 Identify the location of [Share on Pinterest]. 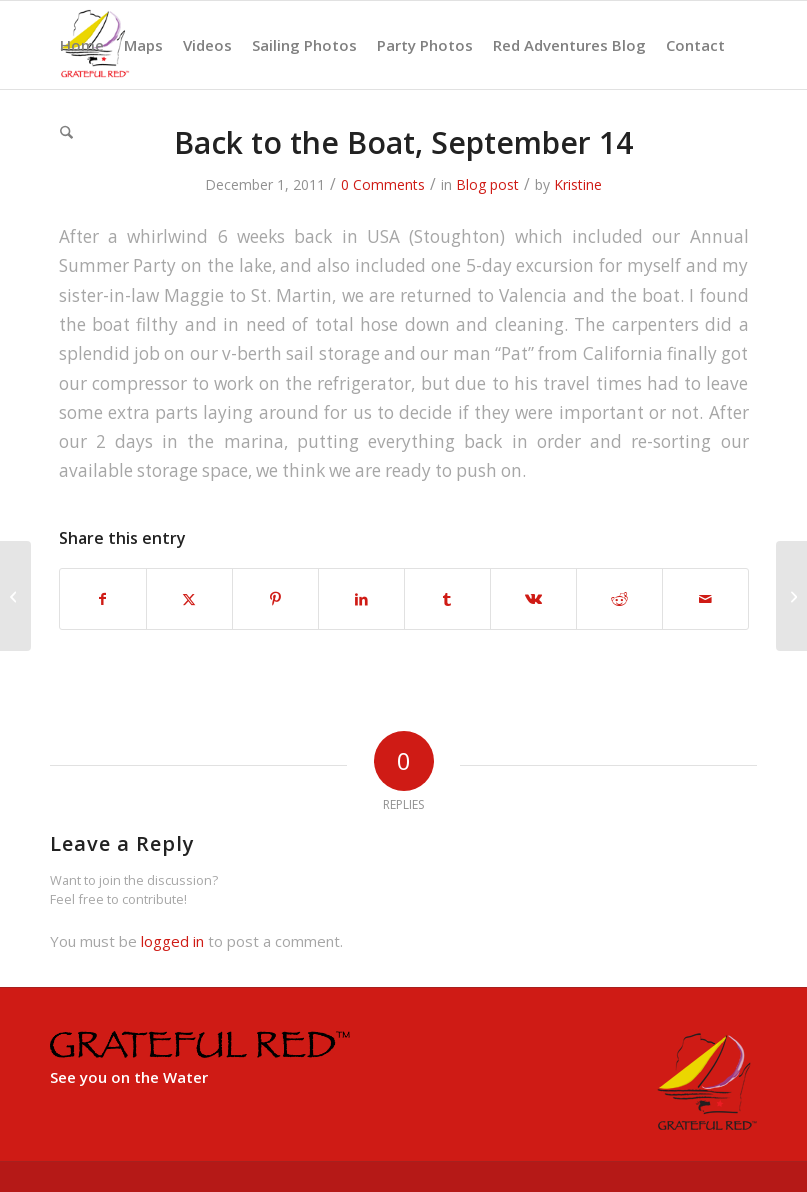
(275, 599).